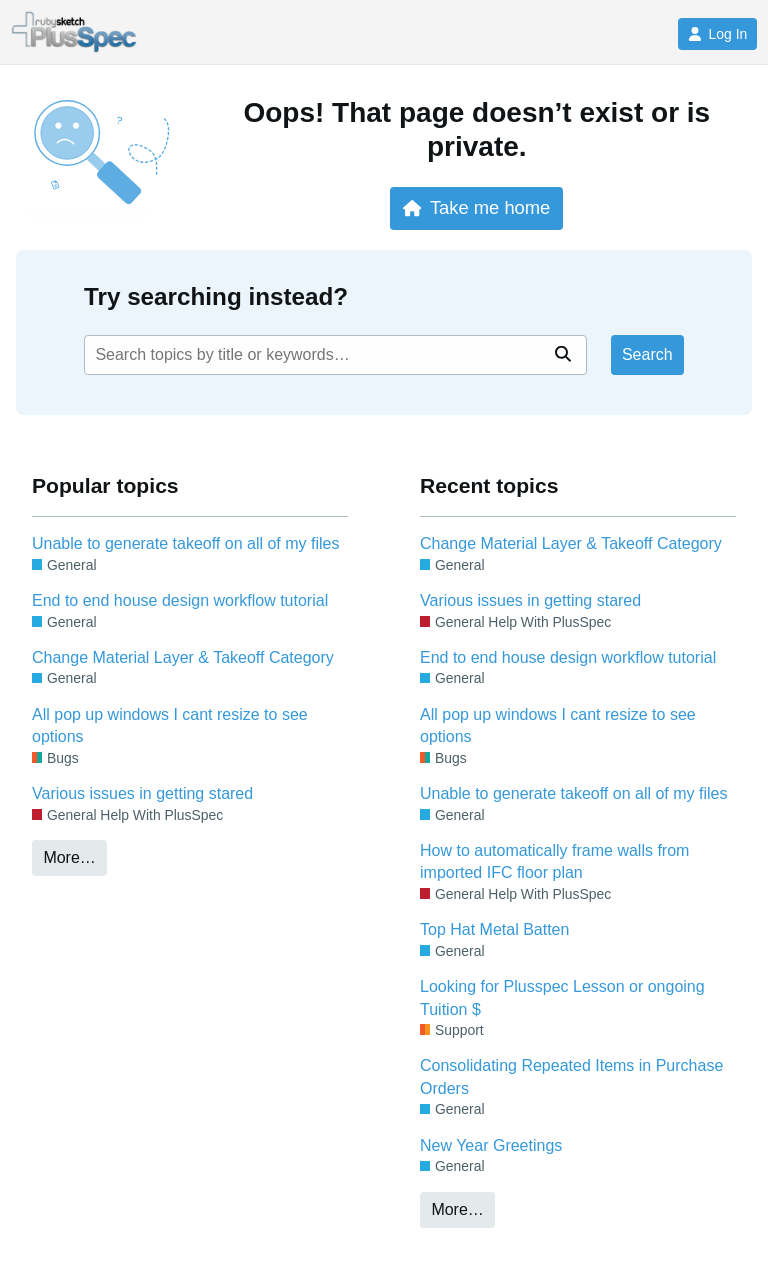 The image size is (768, 1284). I want to click on Looking for Plusspec Lesson or ongoing Tuition $, so click(562, 997).